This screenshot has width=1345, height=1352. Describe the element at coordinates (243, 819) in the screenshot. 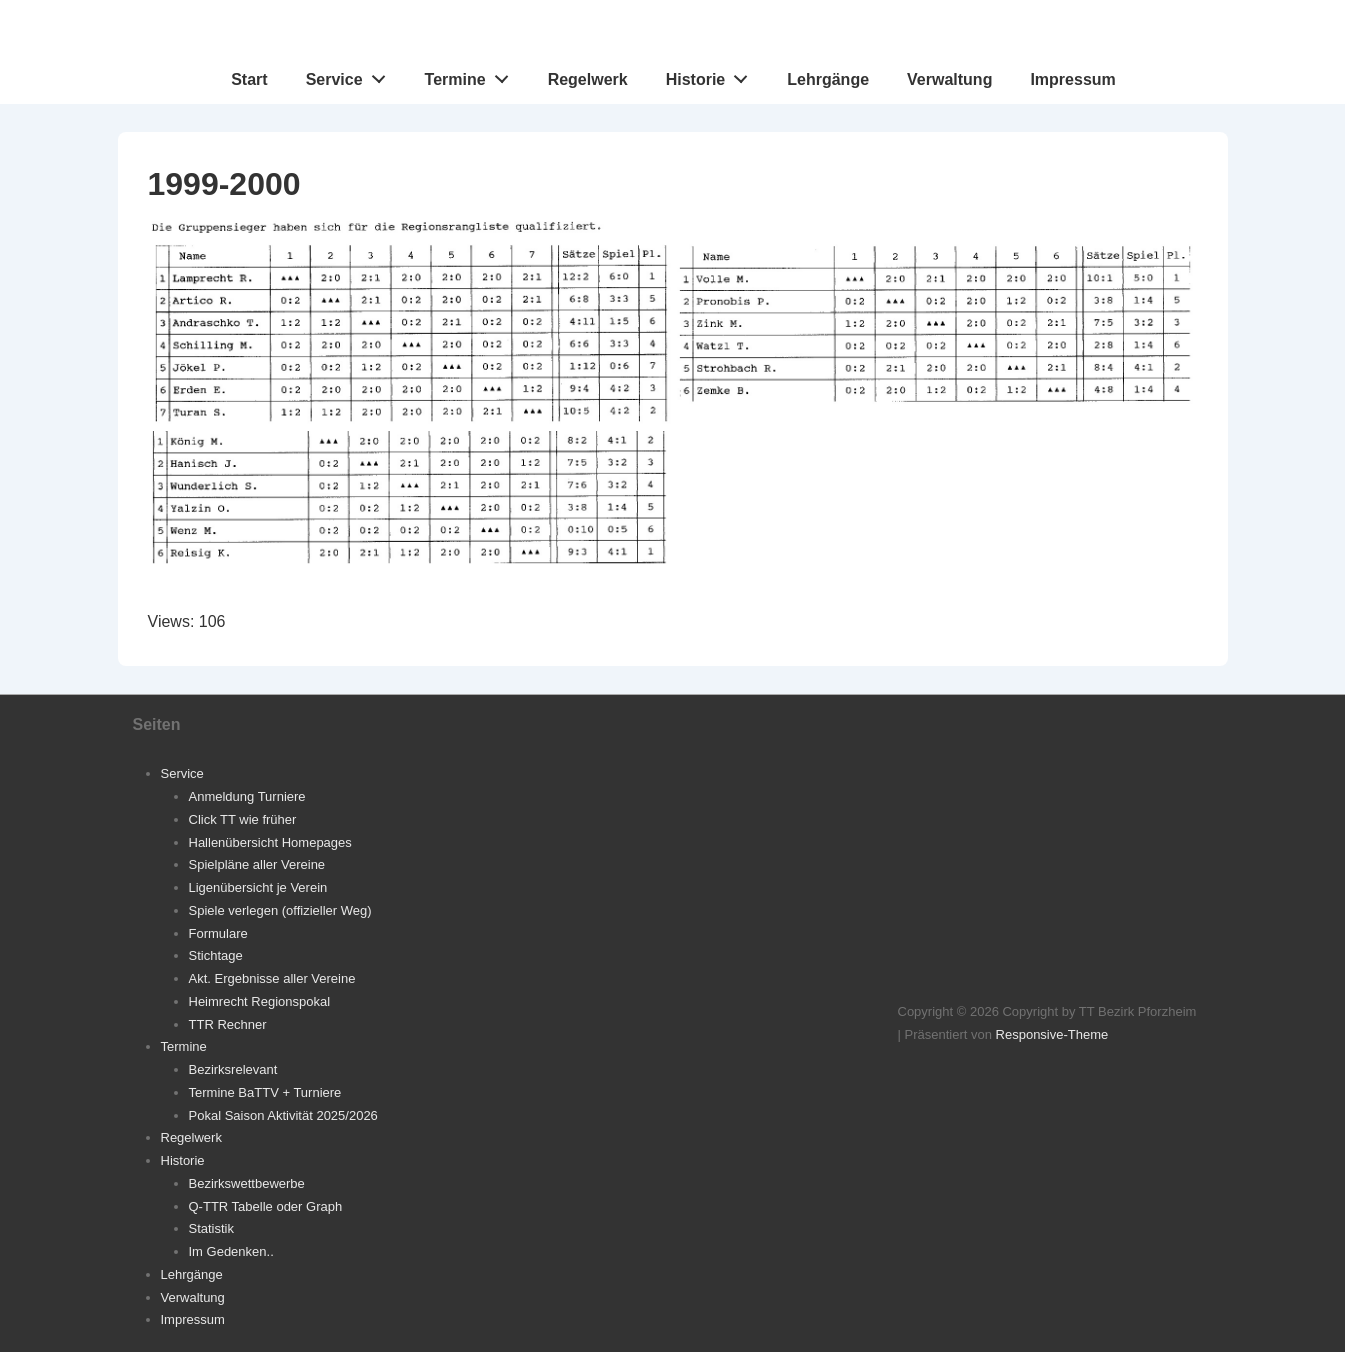

I see `Click TT wie früher` at that location.